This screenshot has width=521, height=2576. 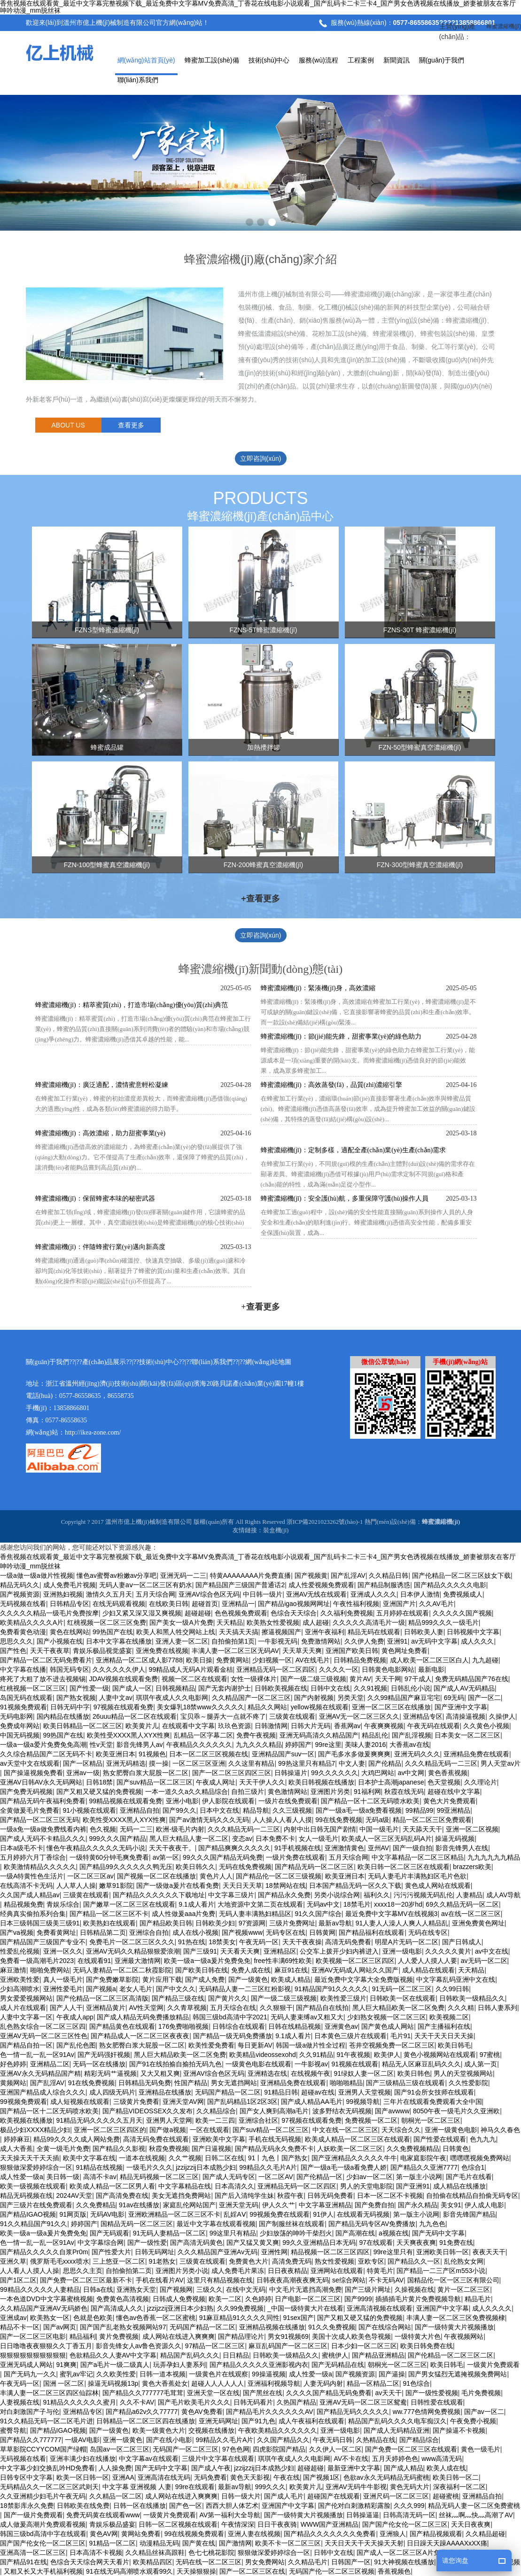 What do you see at coordinates (169, 2120) in the screenshot?
I see `亚洲男人天堂网` at bounding box center [169, 2120].